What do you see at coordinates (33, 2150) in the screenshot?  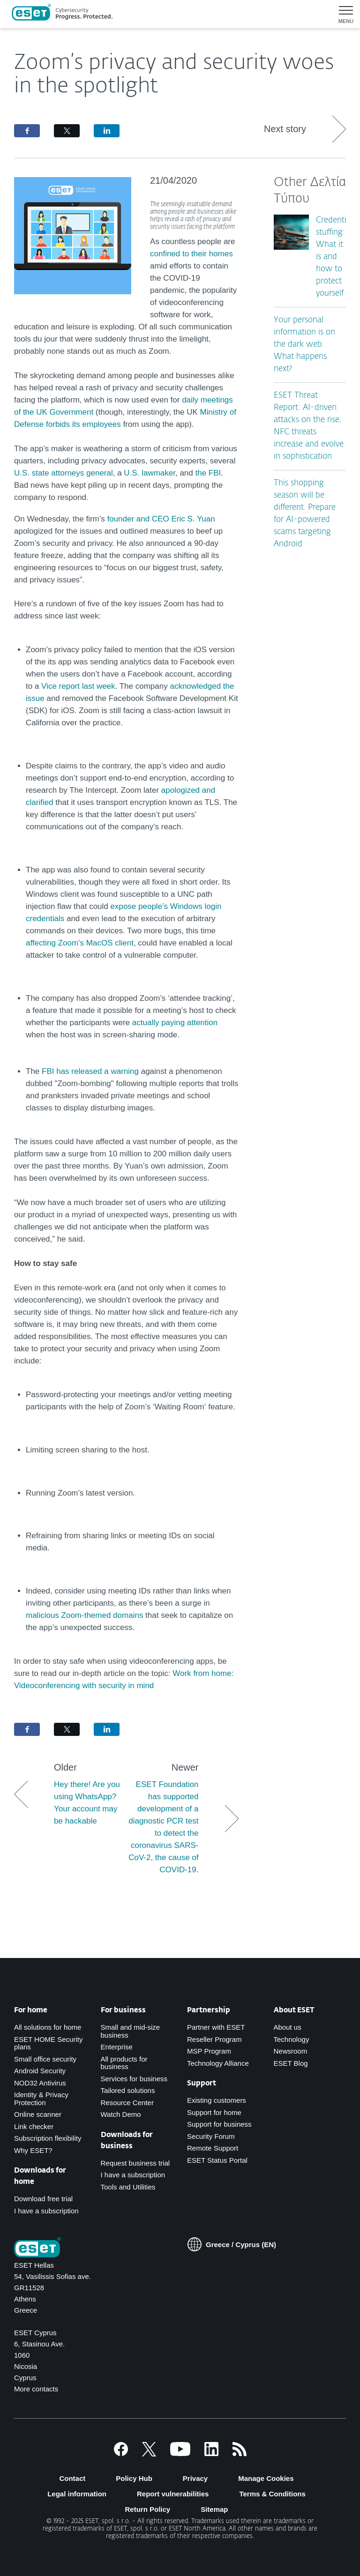 I see `Why ESET?` at bounding box center [33, 2150].